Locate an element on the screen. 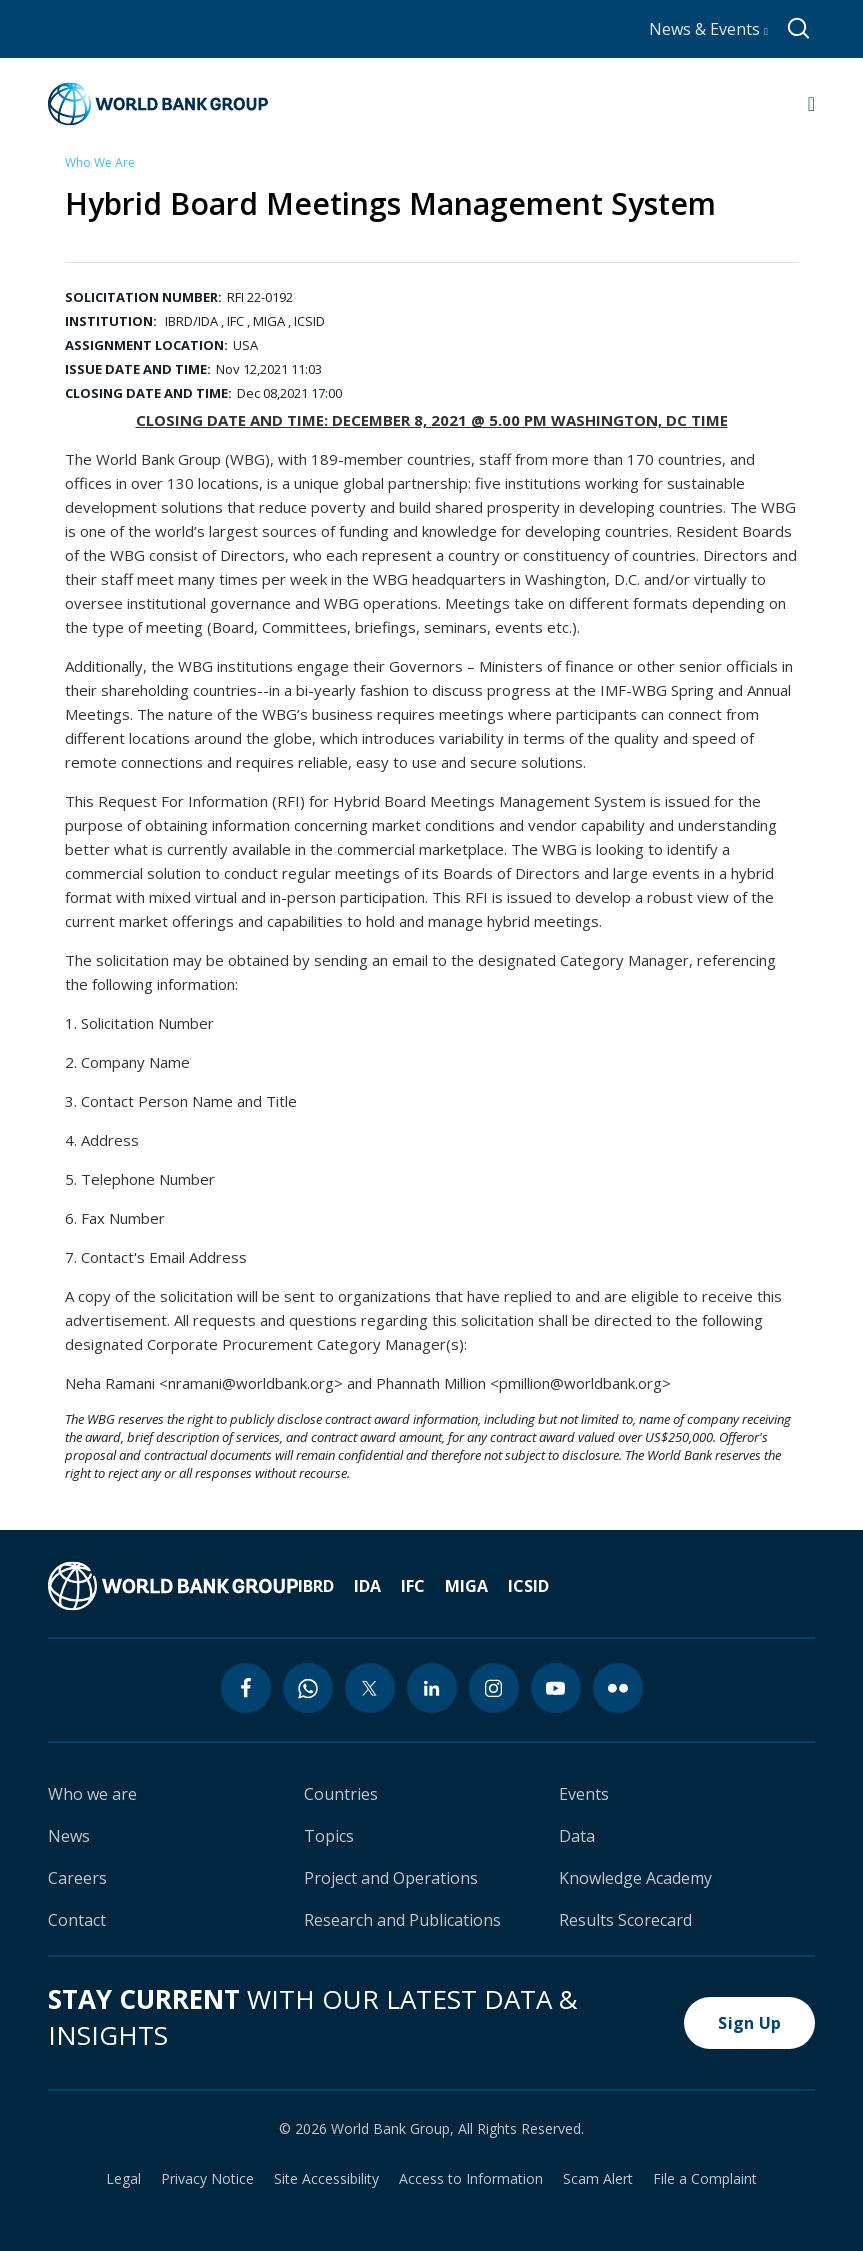 This screenshot has height=2251, width=863. Site Accessibility is located at coordinates (326, 2179).